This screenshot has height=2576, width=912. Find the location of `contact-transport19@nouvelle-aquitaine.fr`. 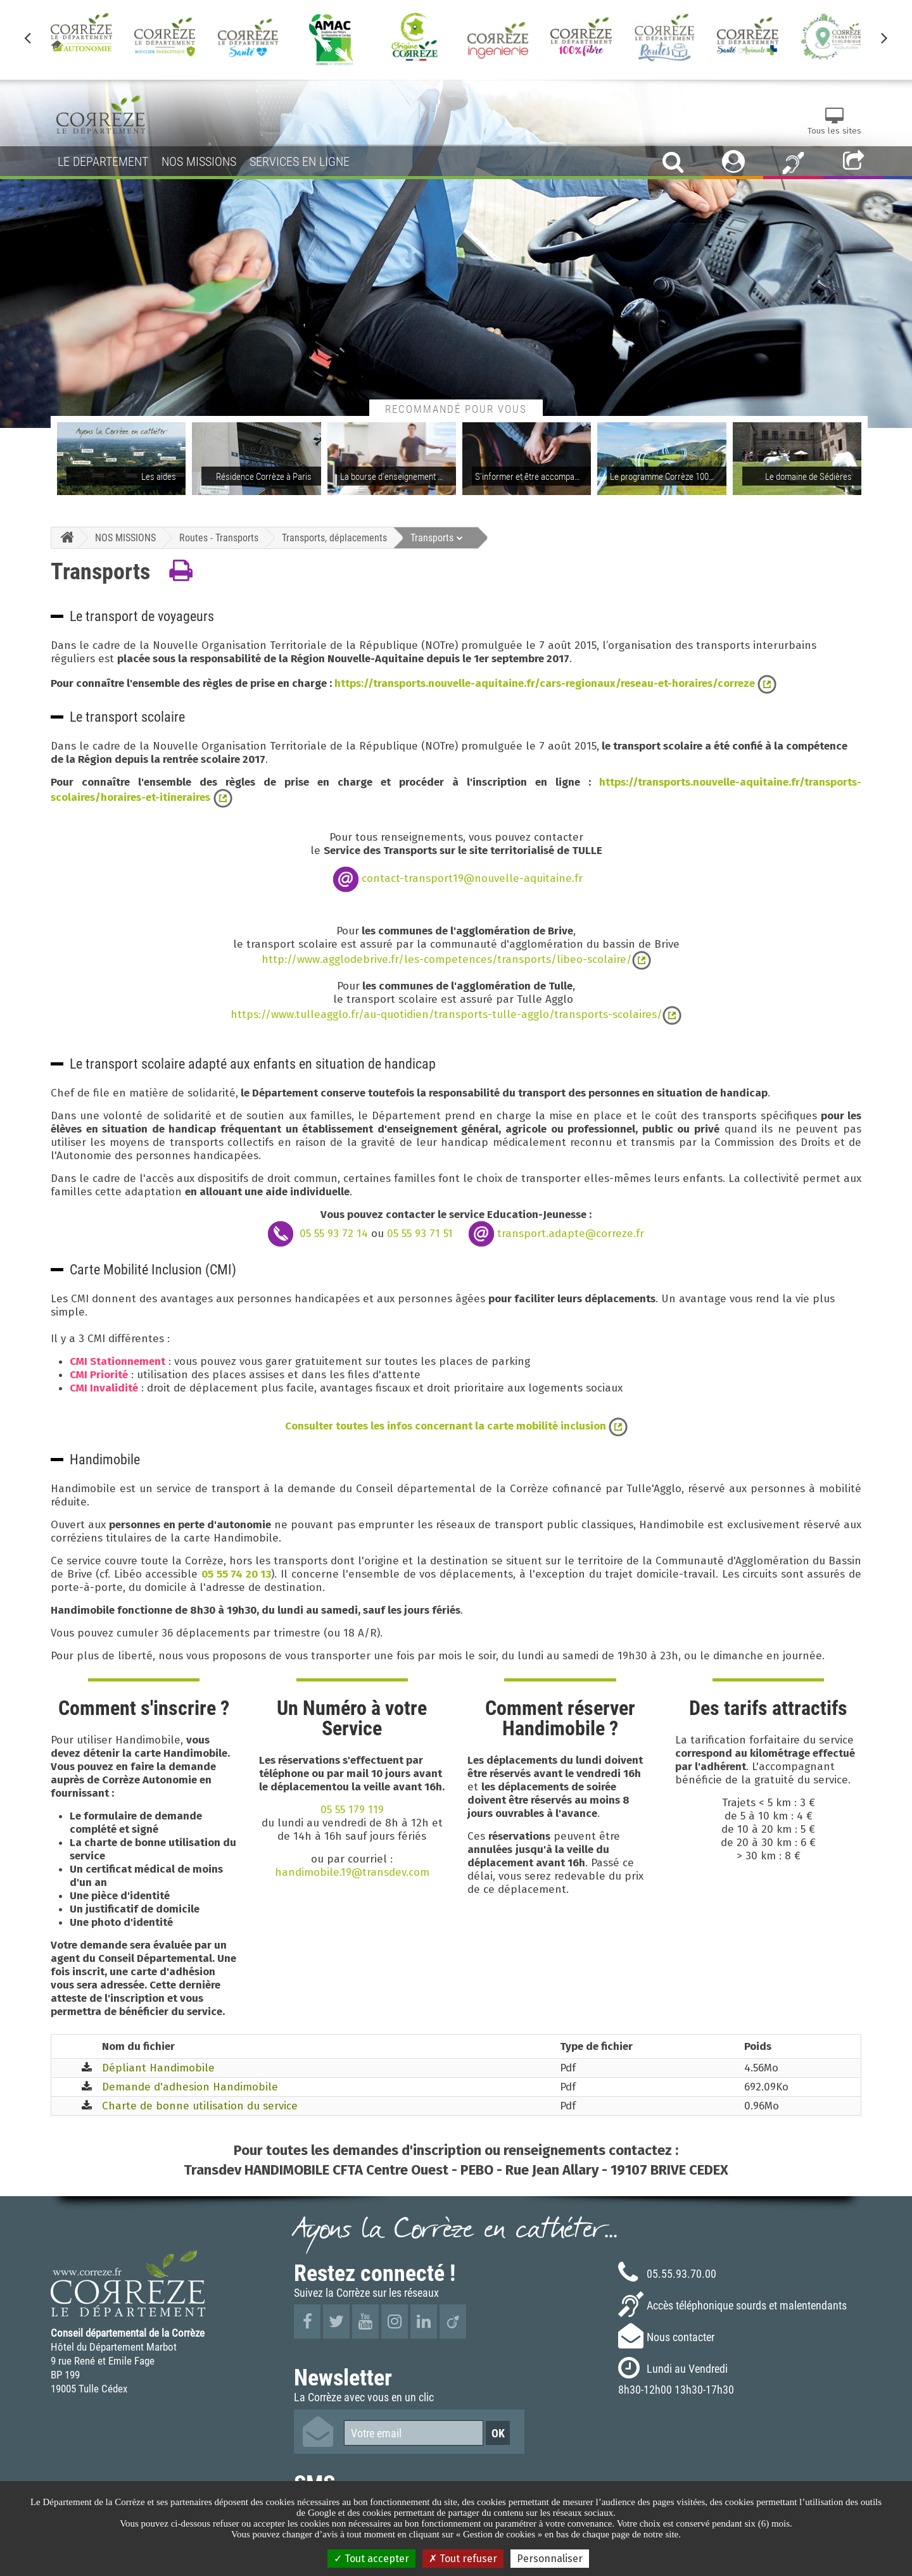

contact-transport19@nouvelle-aquitaine.fr is located at coordinates (472, 878).